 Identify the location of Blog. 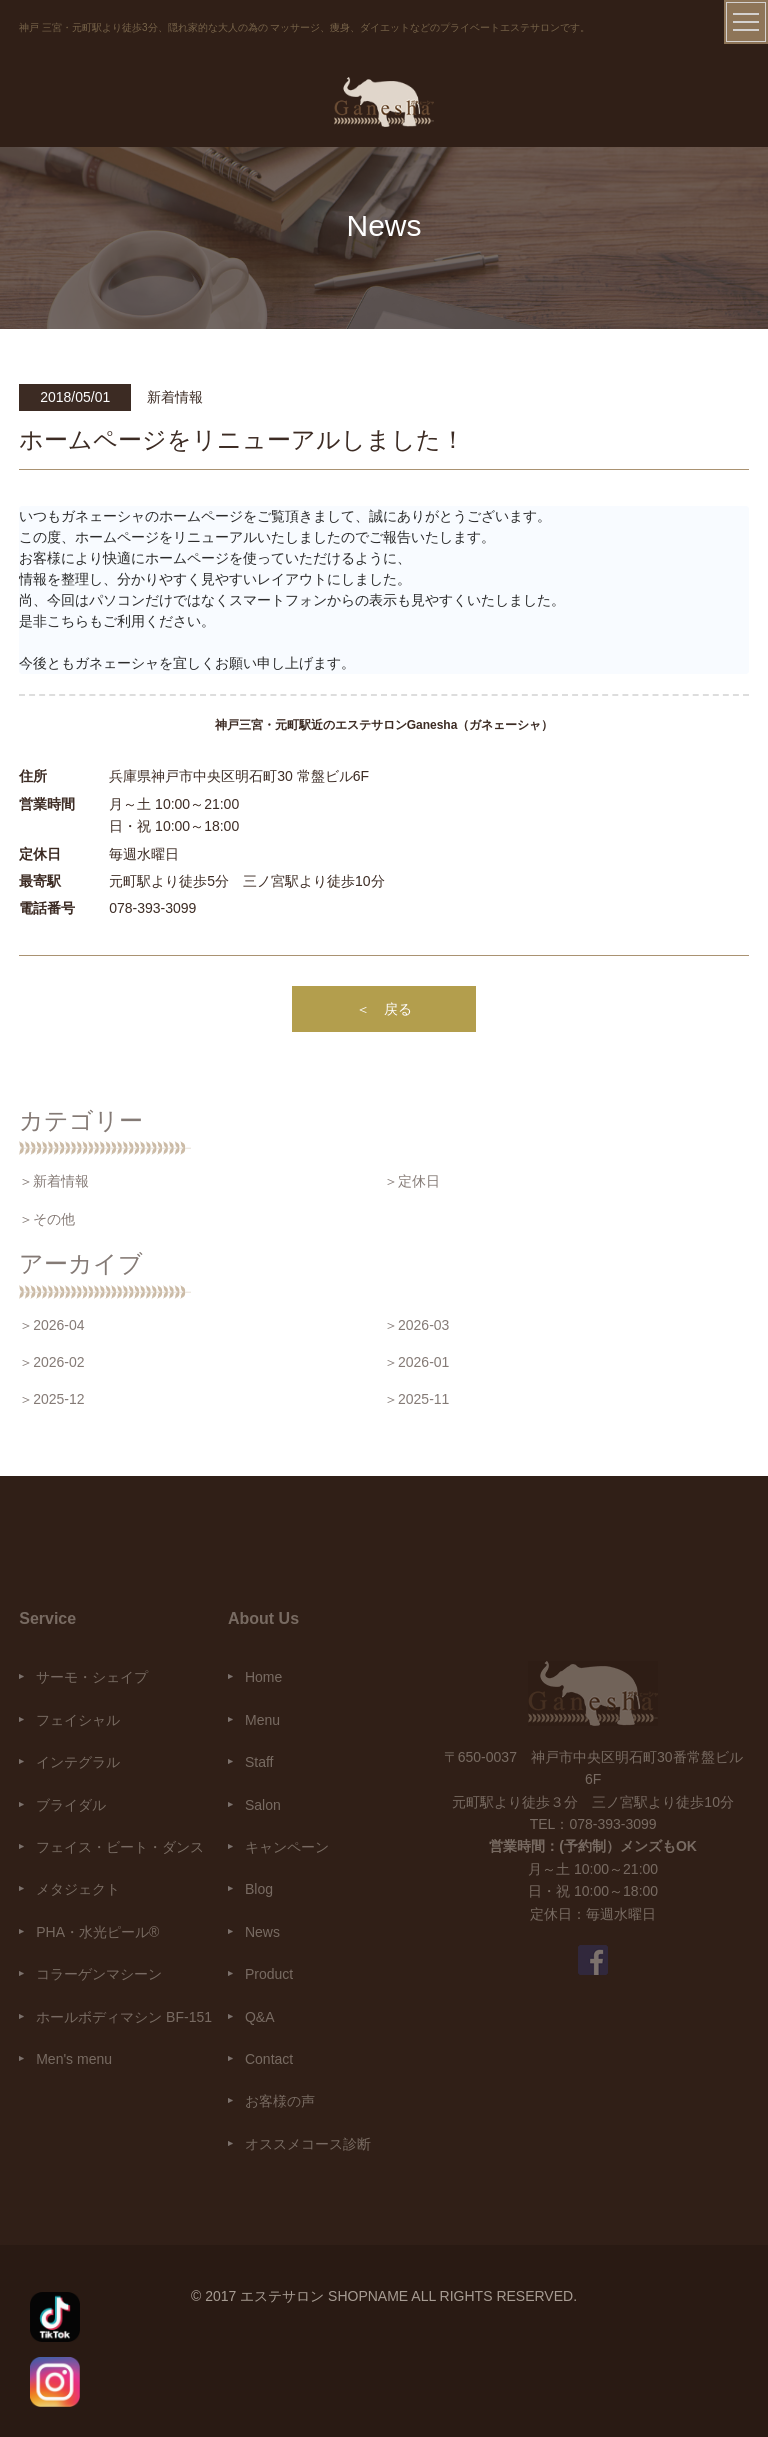
(259, 1889).